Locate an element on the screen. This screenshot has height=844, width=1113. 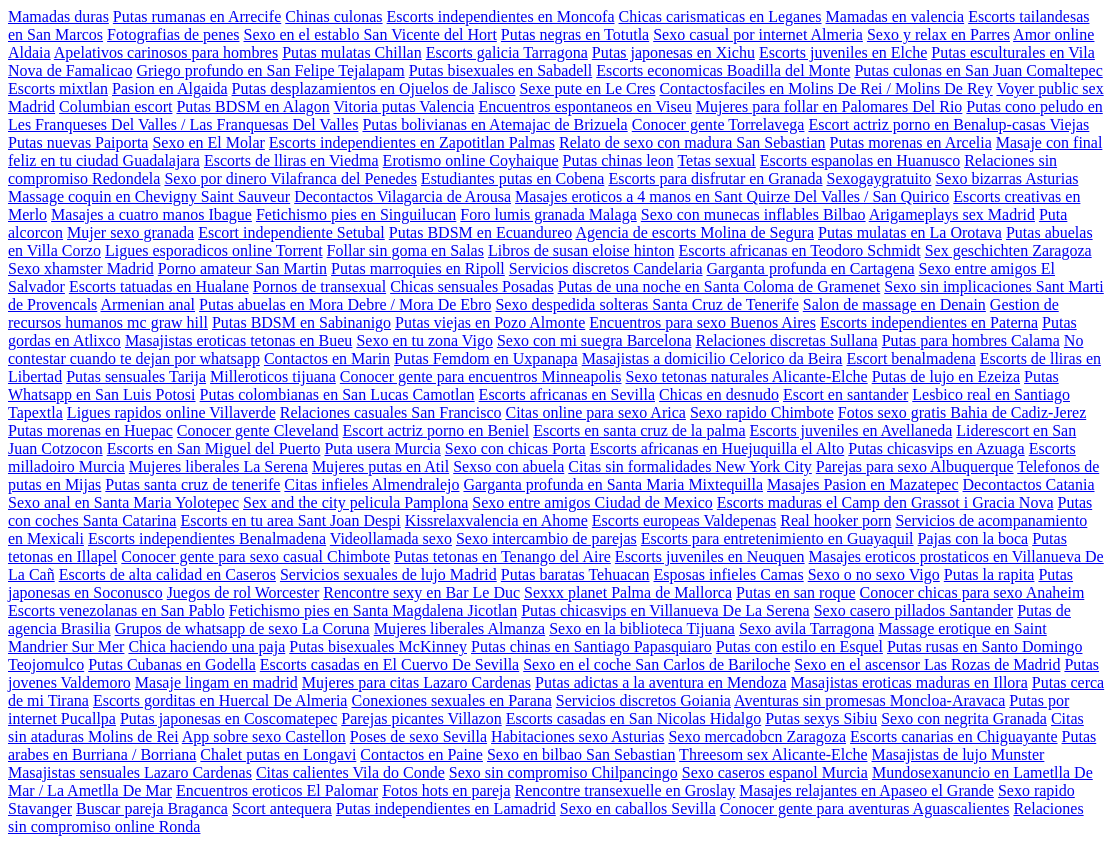
Contactos en Paine is located at coordinates (421, 754).